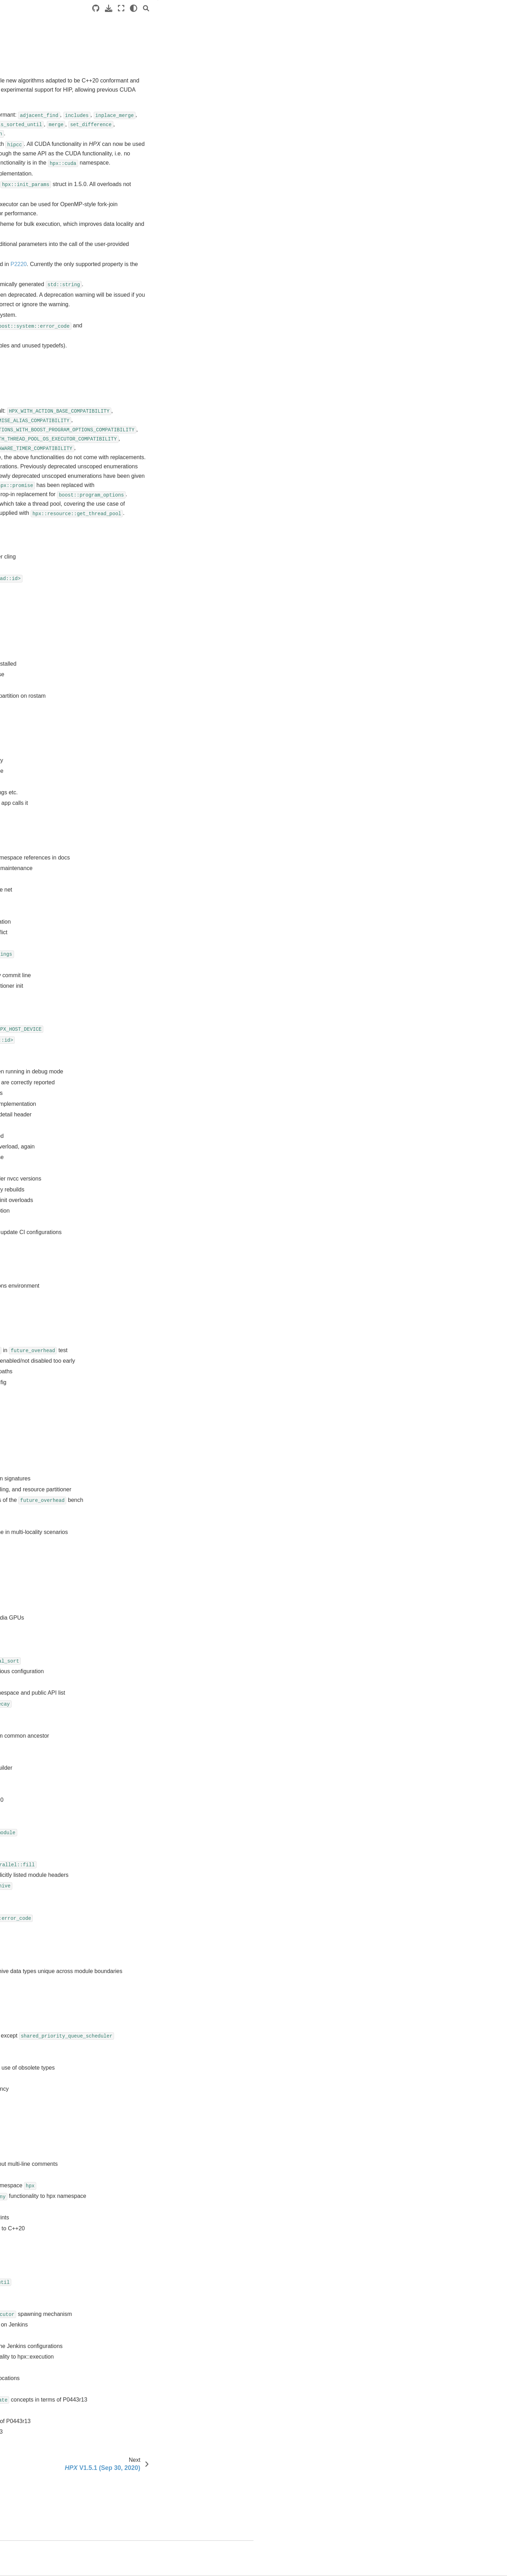  Describe the element at coordinates (139, 2422) in the screenshot. I see `PR #4943` at that location.